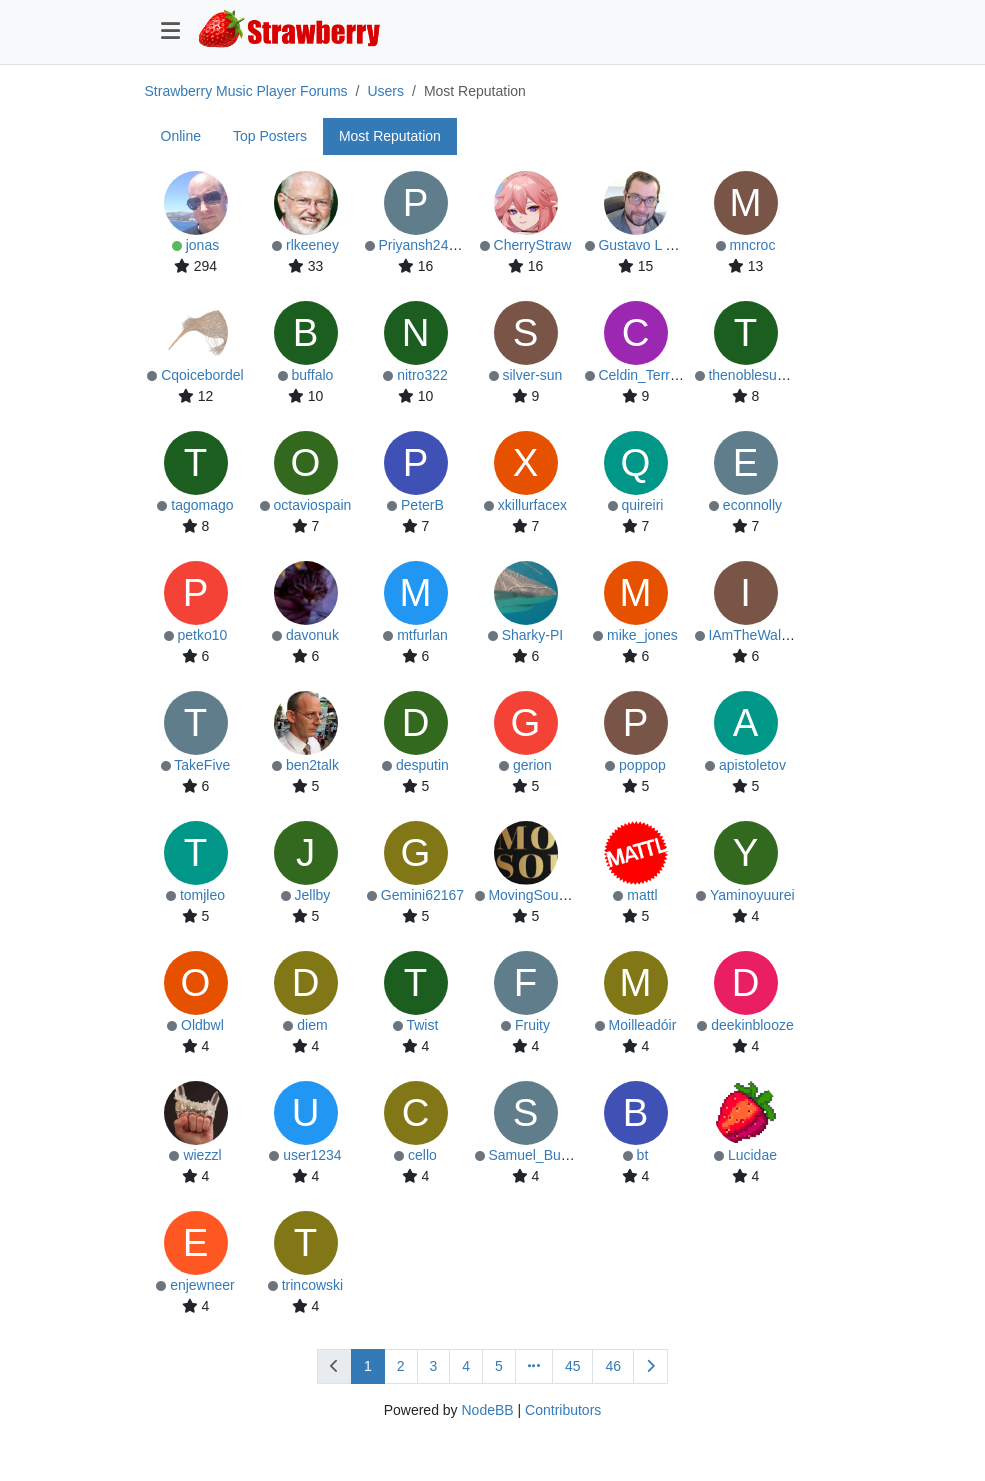  What do you see at coordinates (752, 895) in the screenshot?
I see `Yaminoyuurei` at bounding box center [752, 895].